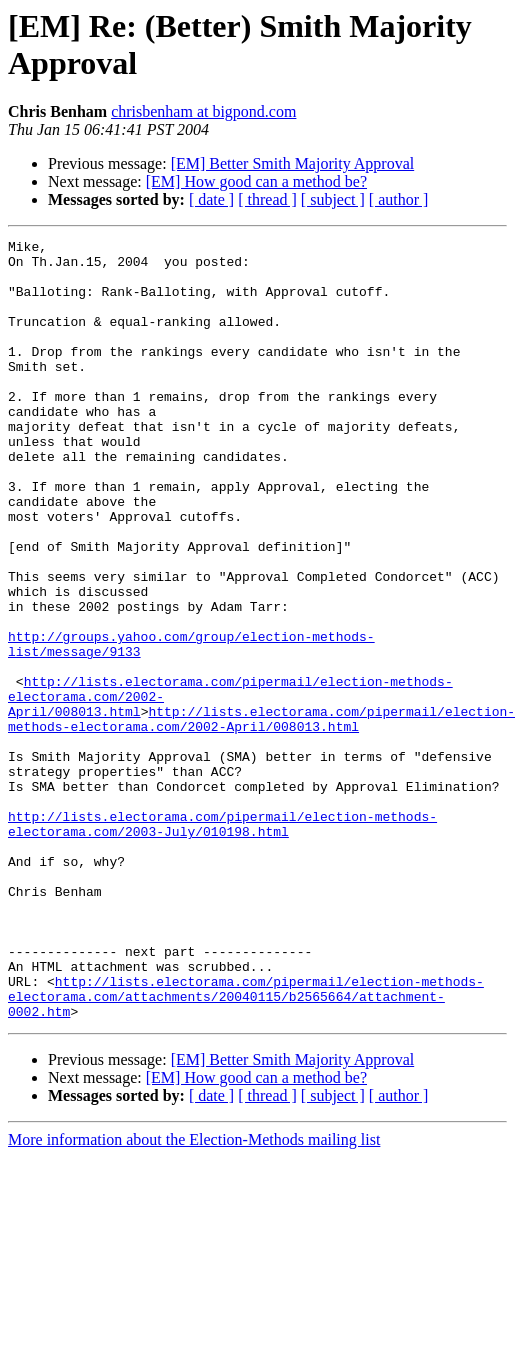 The height and width of the screenshot is (1349, 515). Describe the element at coordinates (333, 199) in the screenshot. I see `[ subject ]` at that location.